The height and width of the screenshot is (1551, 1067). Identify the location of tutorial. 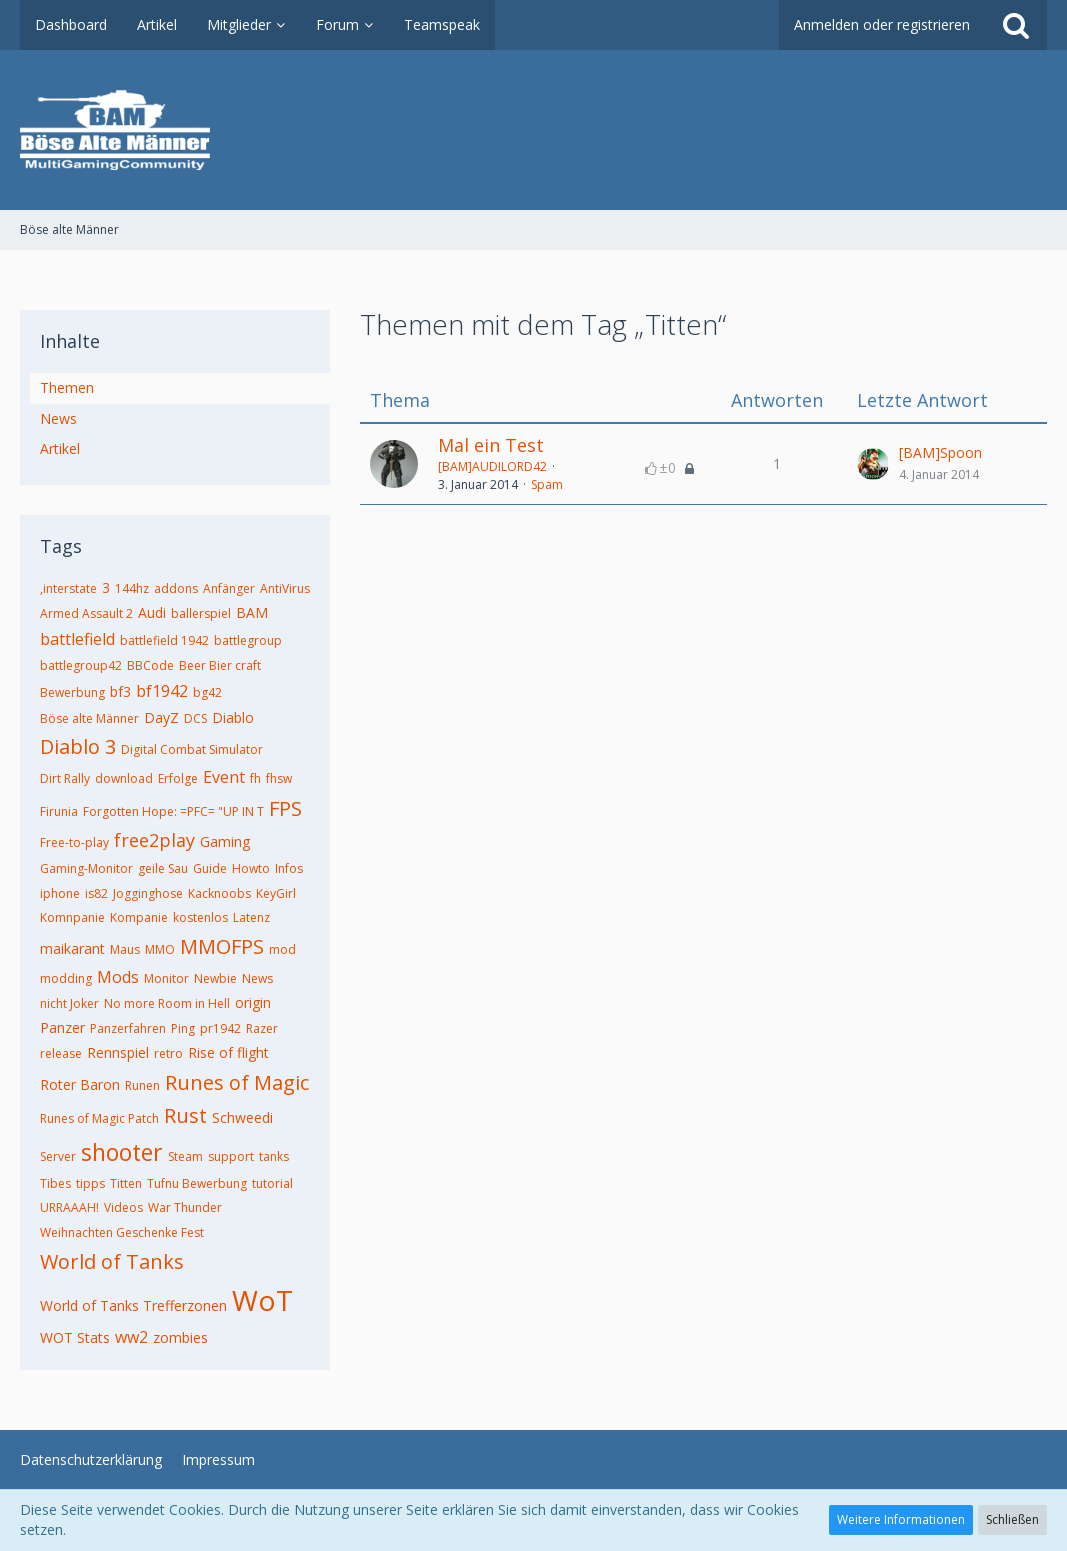
(272, 1183).